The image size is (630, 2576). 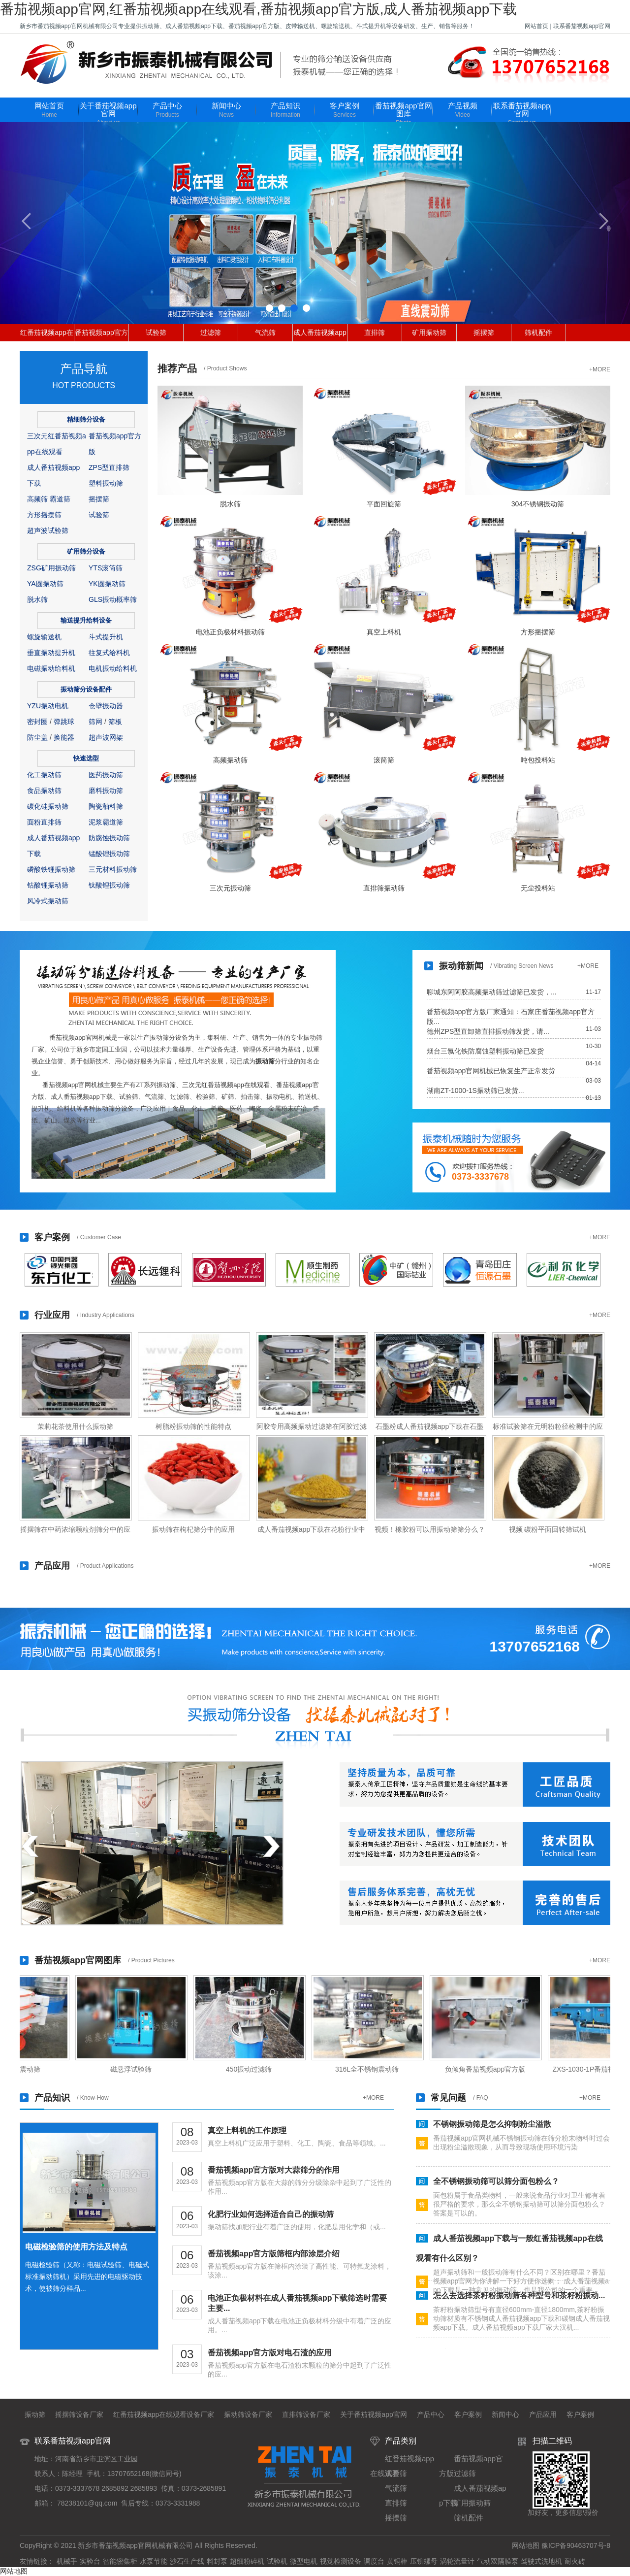 What do you see at coordinates (47, 901) in the screenshot?
I see `风冷式振动筛` at bounding box center [47, 901].